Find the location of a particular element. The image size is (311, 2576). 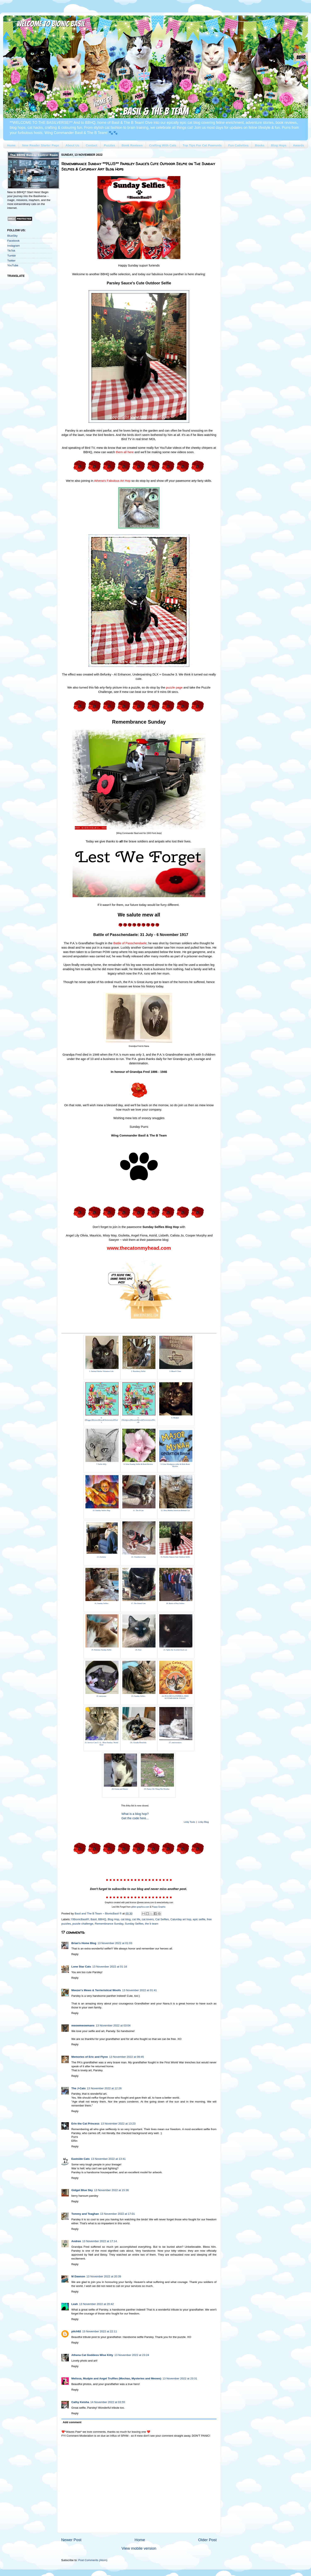

16. Sunday Selfies is located at coordinates (101, 1603).